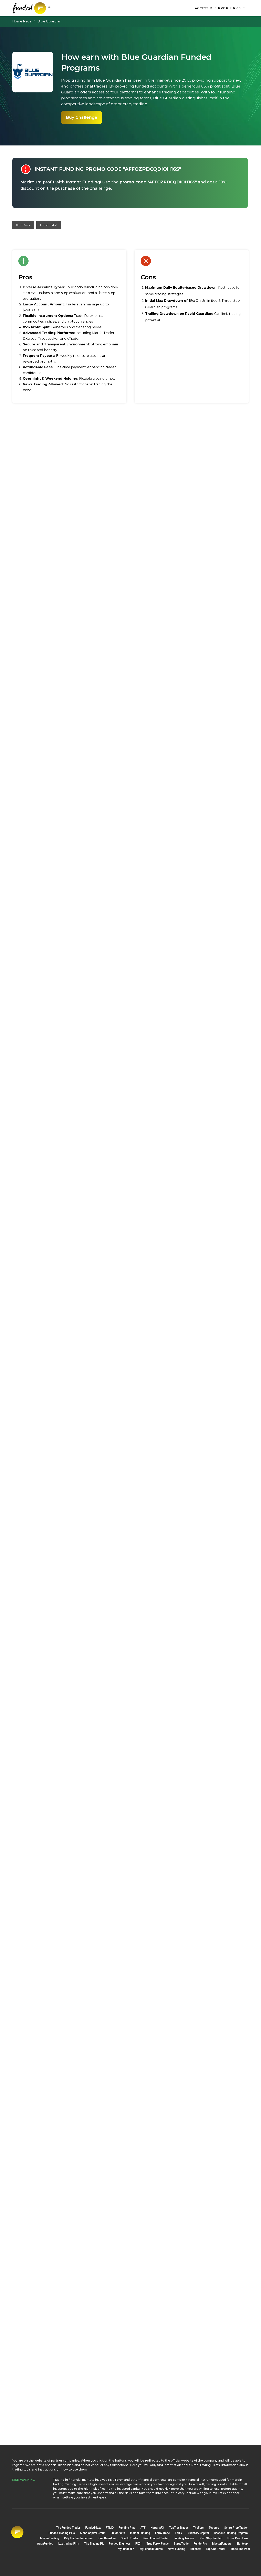  Describe the element at coordinates (178, 2533) in the screenshot. I see `FXIFY` at that location.